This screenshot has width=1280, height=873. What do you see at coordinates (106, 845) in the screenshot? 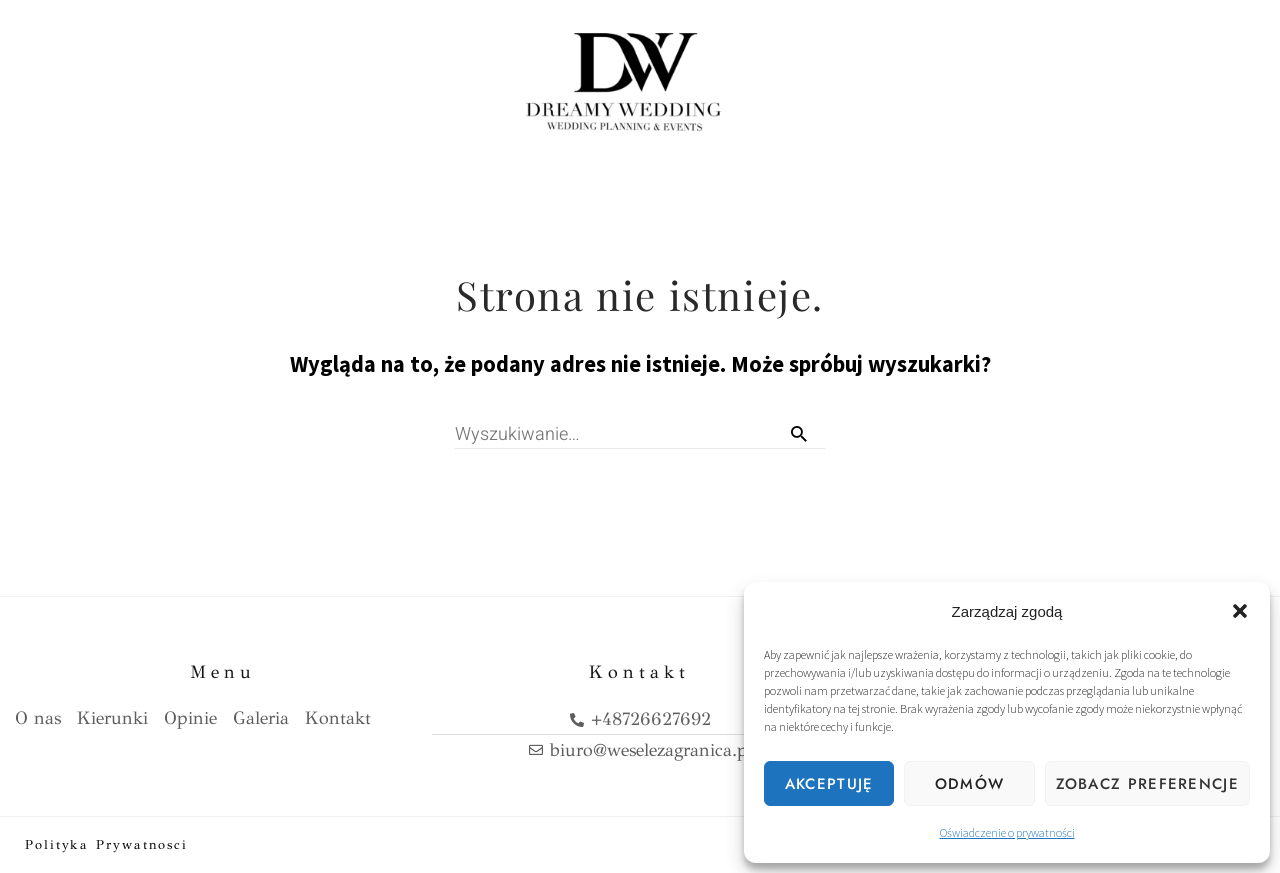
I see `Polityka prywatnosci` at bounding box center [106, 845].